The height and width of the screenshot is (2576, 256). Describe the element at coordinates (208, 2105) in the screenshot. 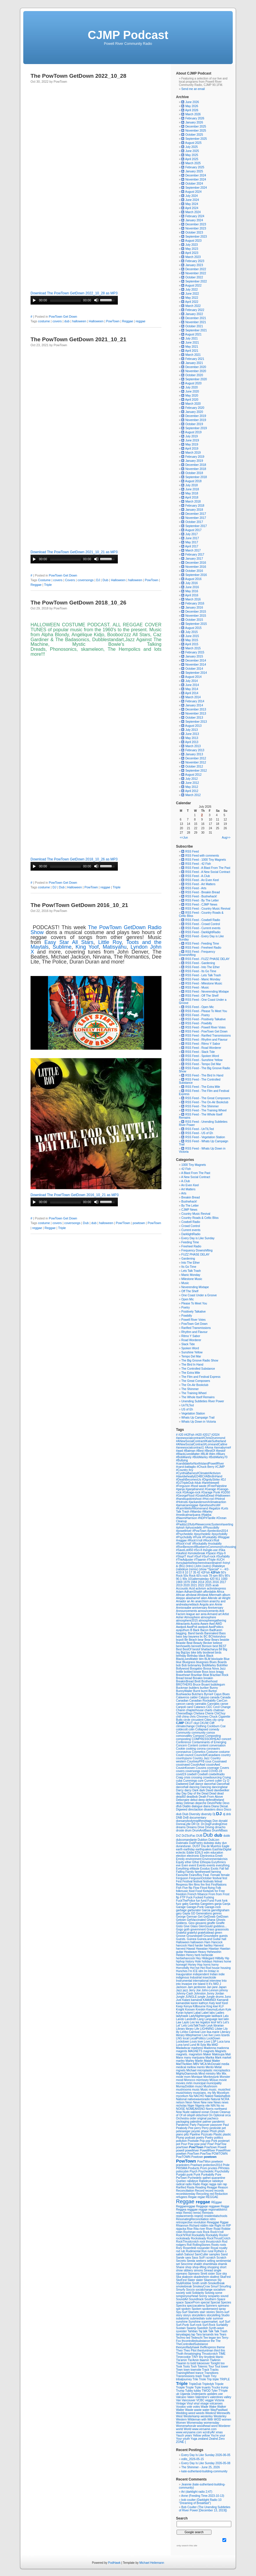

I see `nile` at that location.